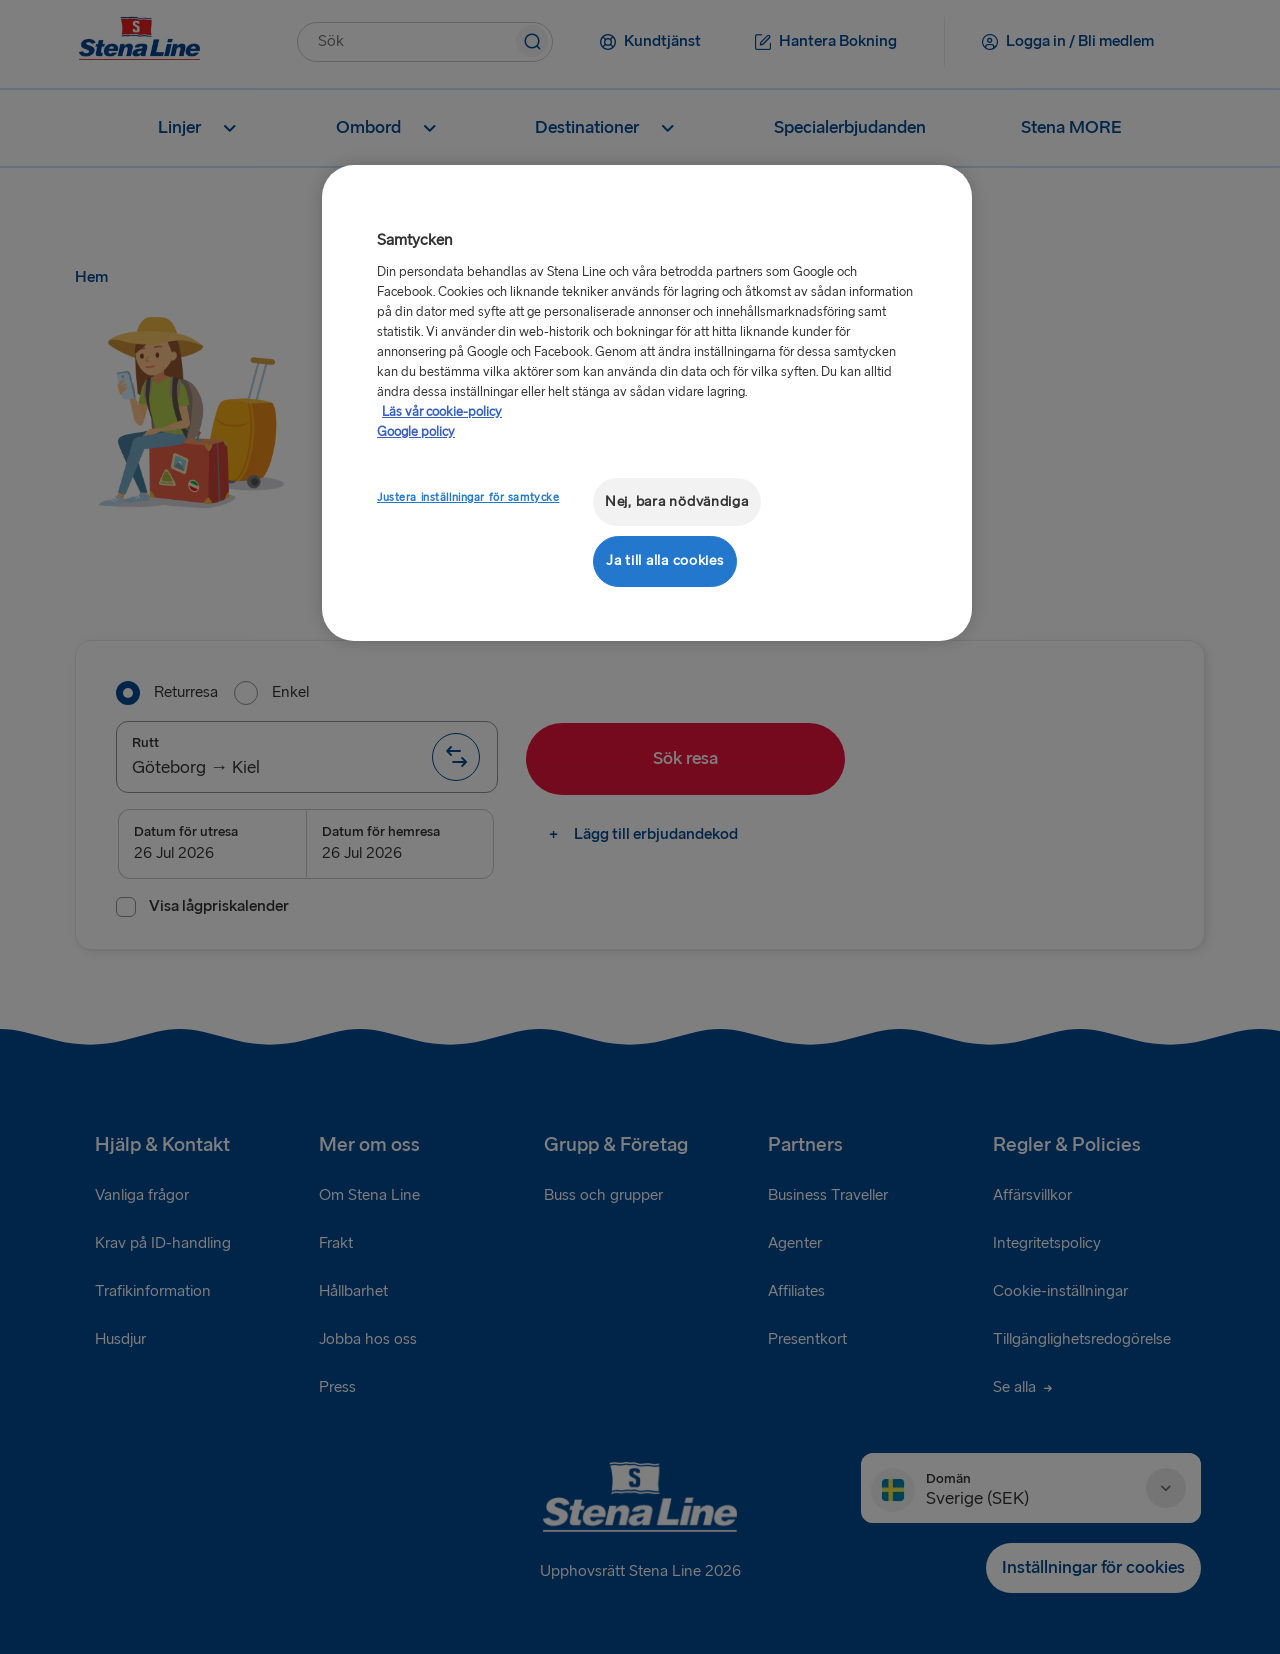  I want to click on [region], so click(647, 402).